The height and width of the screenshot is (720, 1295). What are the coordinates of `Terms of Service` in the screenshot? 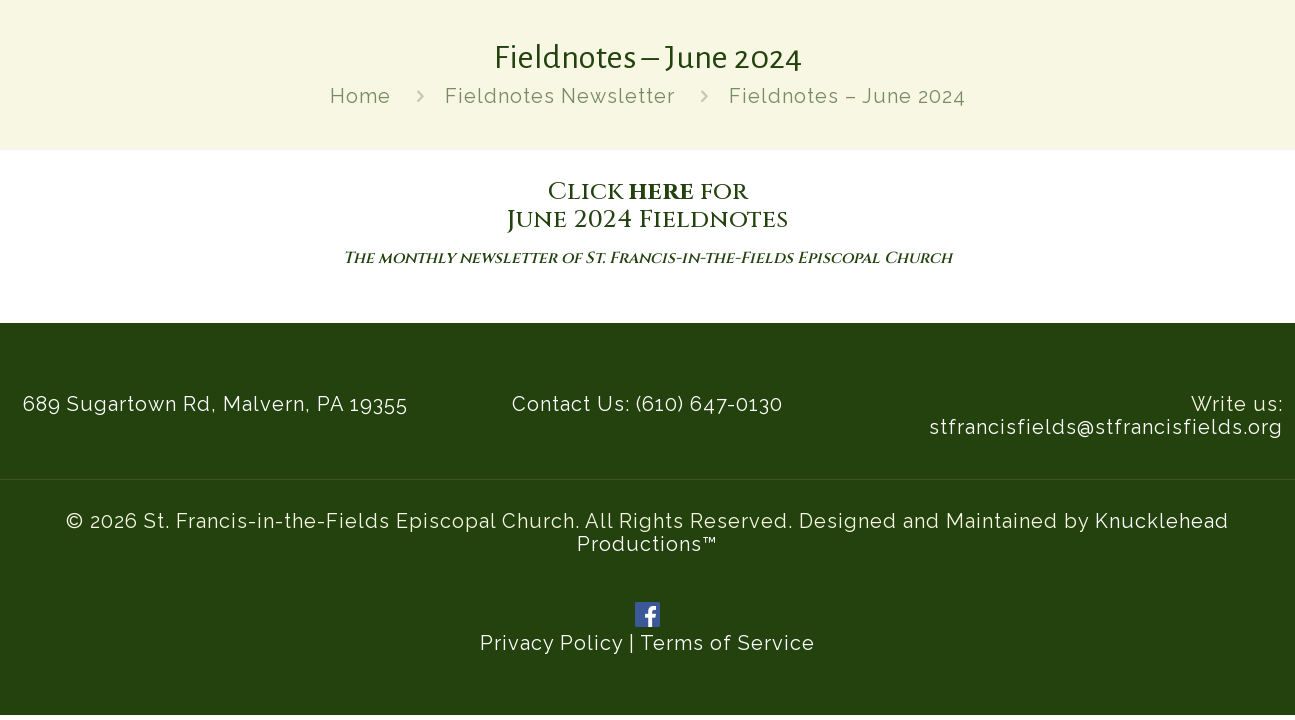 It's located at (727, 643).